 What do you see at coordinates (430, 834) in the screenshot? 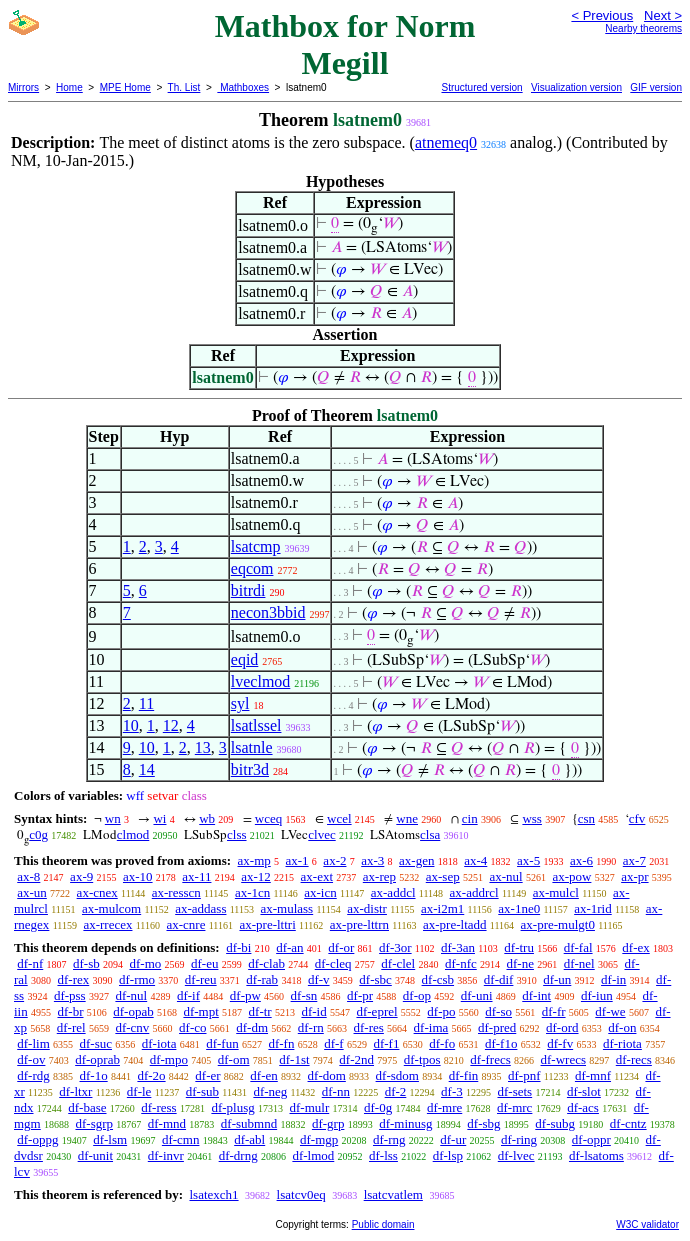
I see `clsa` at bounding box center [430, 834].